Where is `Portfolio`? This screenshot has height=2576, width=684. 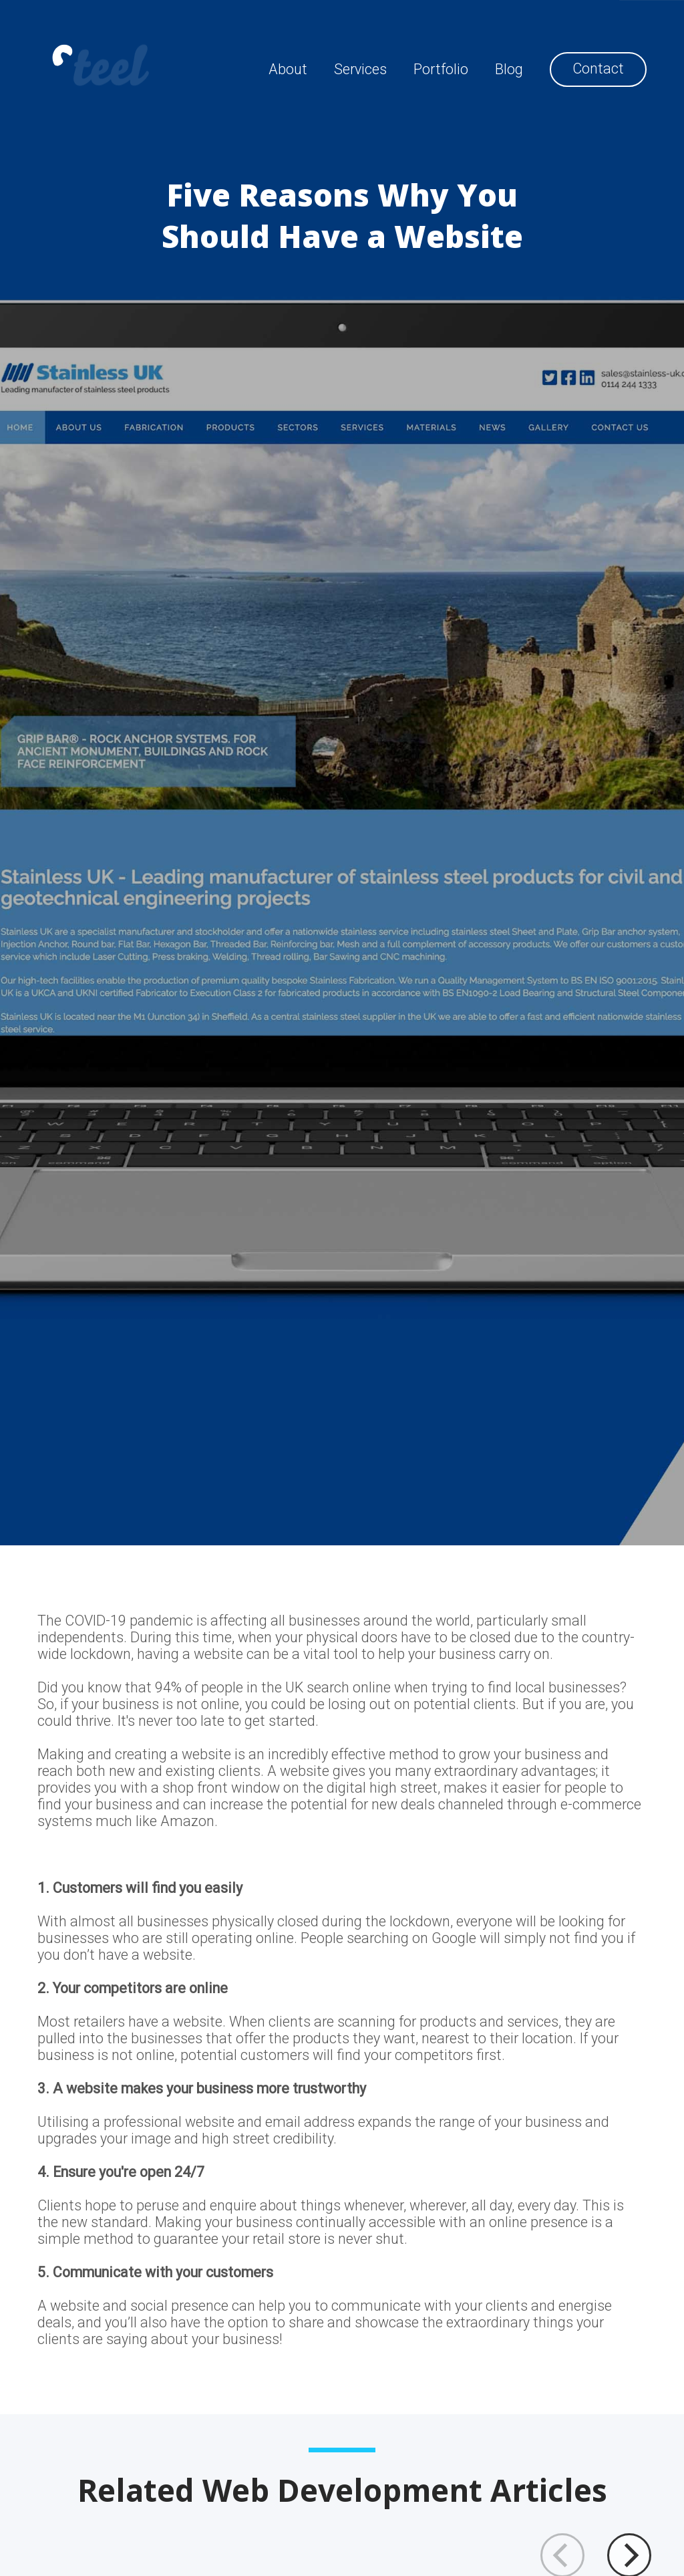
Portfolio is located at coordinates (440, 69).